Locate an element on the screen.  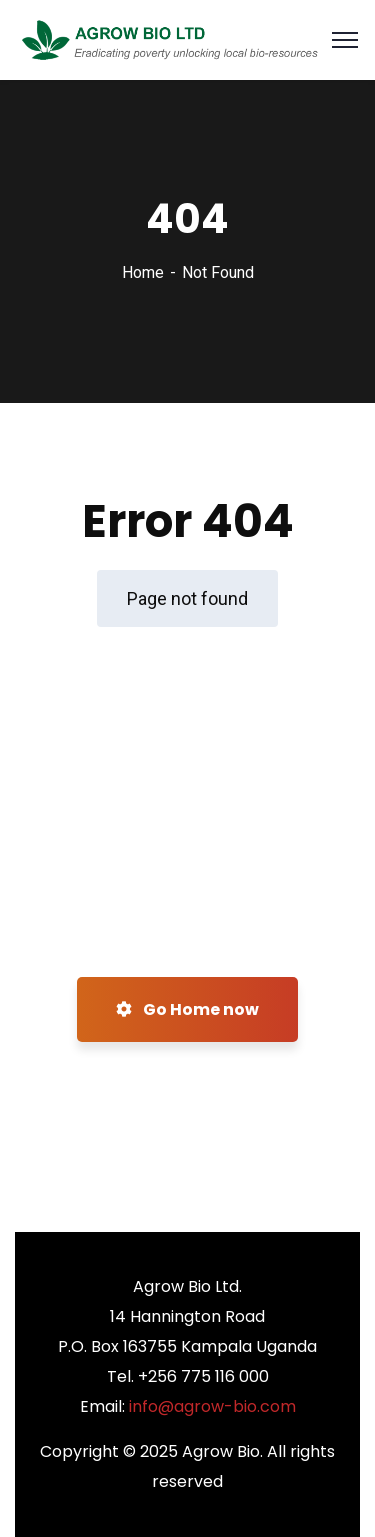
Home is located at coordinates (143, 272).